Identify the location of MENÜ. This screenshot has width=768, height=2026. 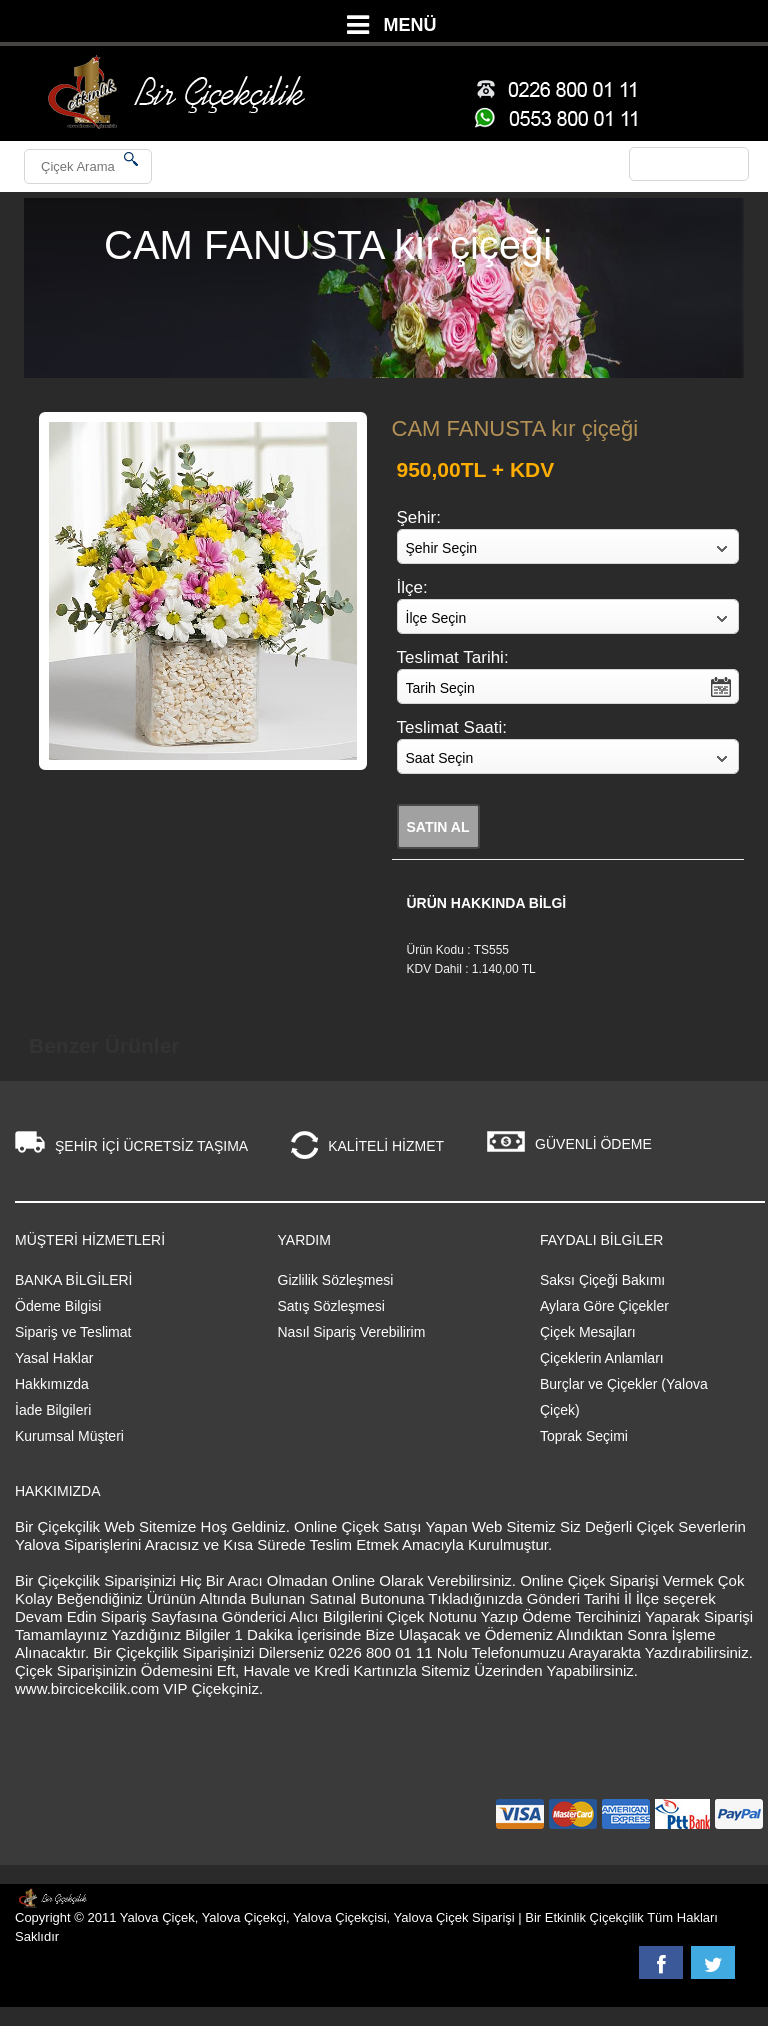
(410, 25).